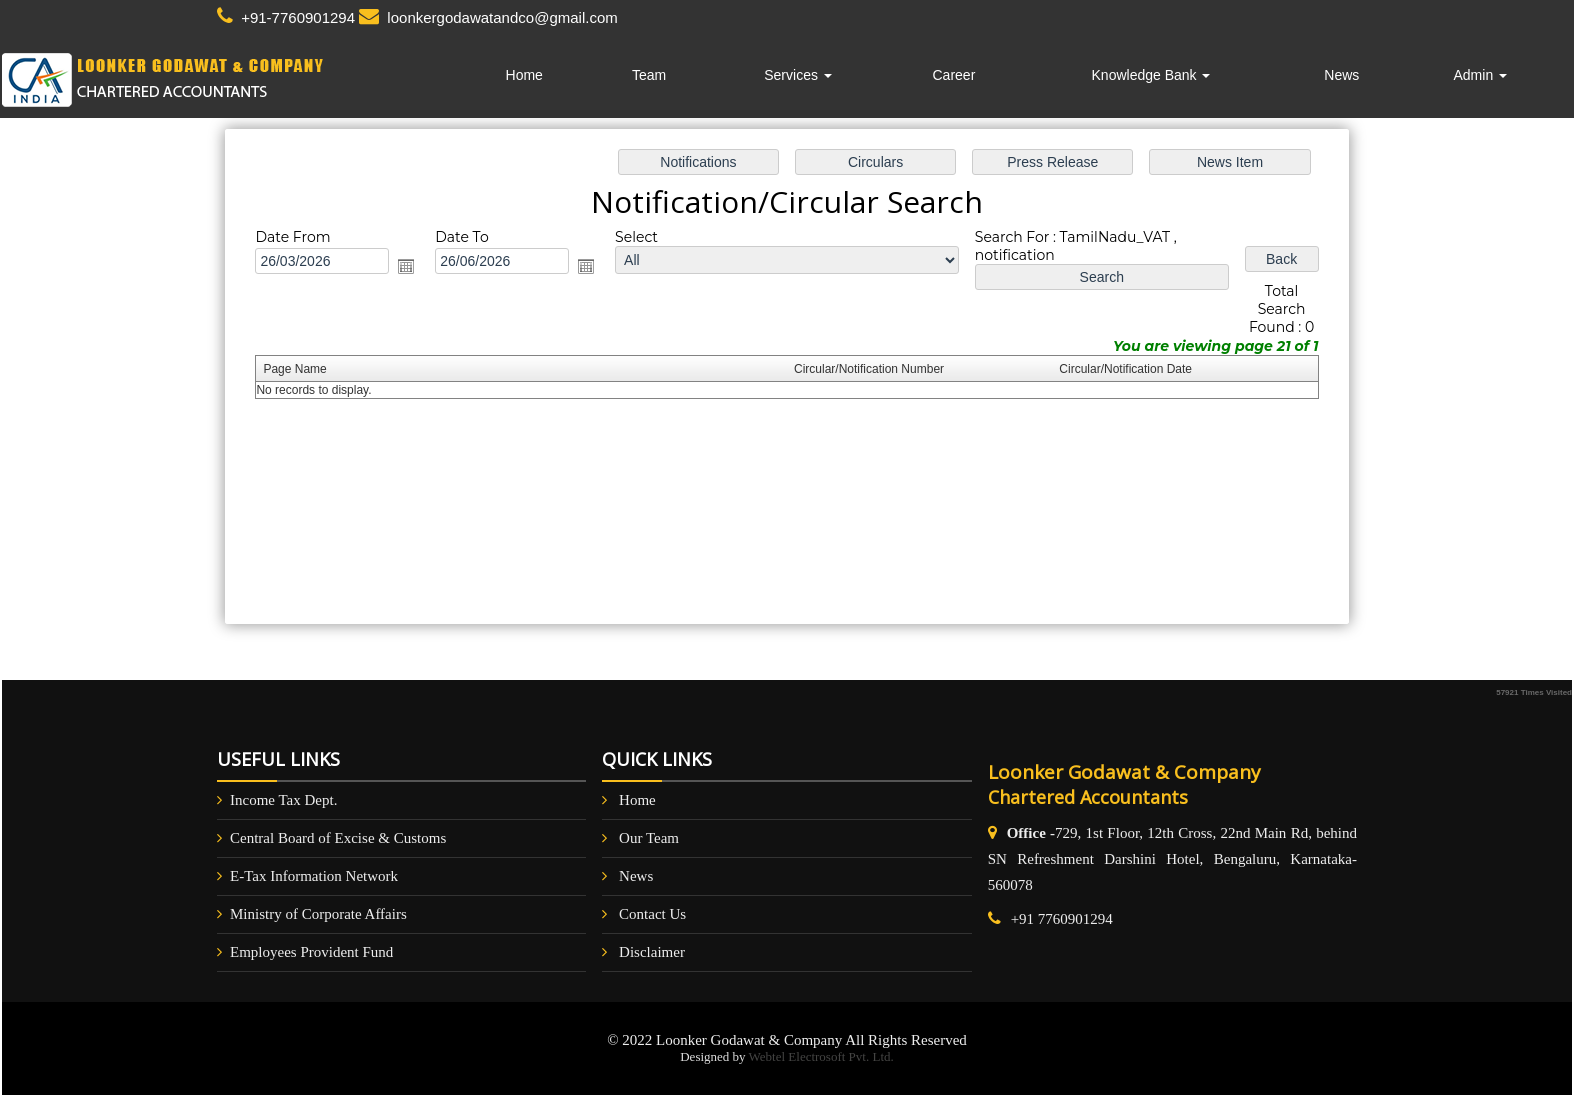 Image resolution: width=1574 pixels, height=1095 pixels. Describe the element at coordinates (649, 75) in the screenshot. I see `Team` at that location.